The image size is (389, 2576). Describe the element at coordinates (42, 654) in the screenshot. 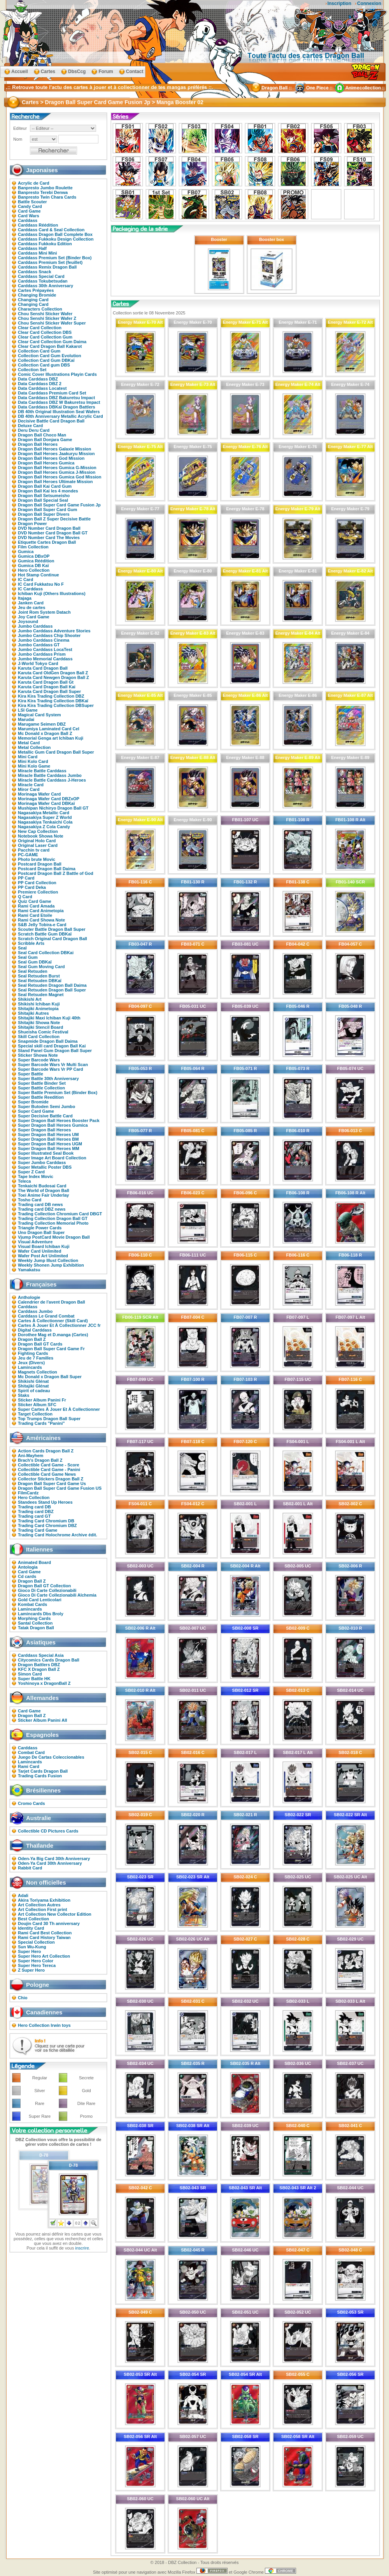

I see `Jumbo Carddass Prism` at that location.